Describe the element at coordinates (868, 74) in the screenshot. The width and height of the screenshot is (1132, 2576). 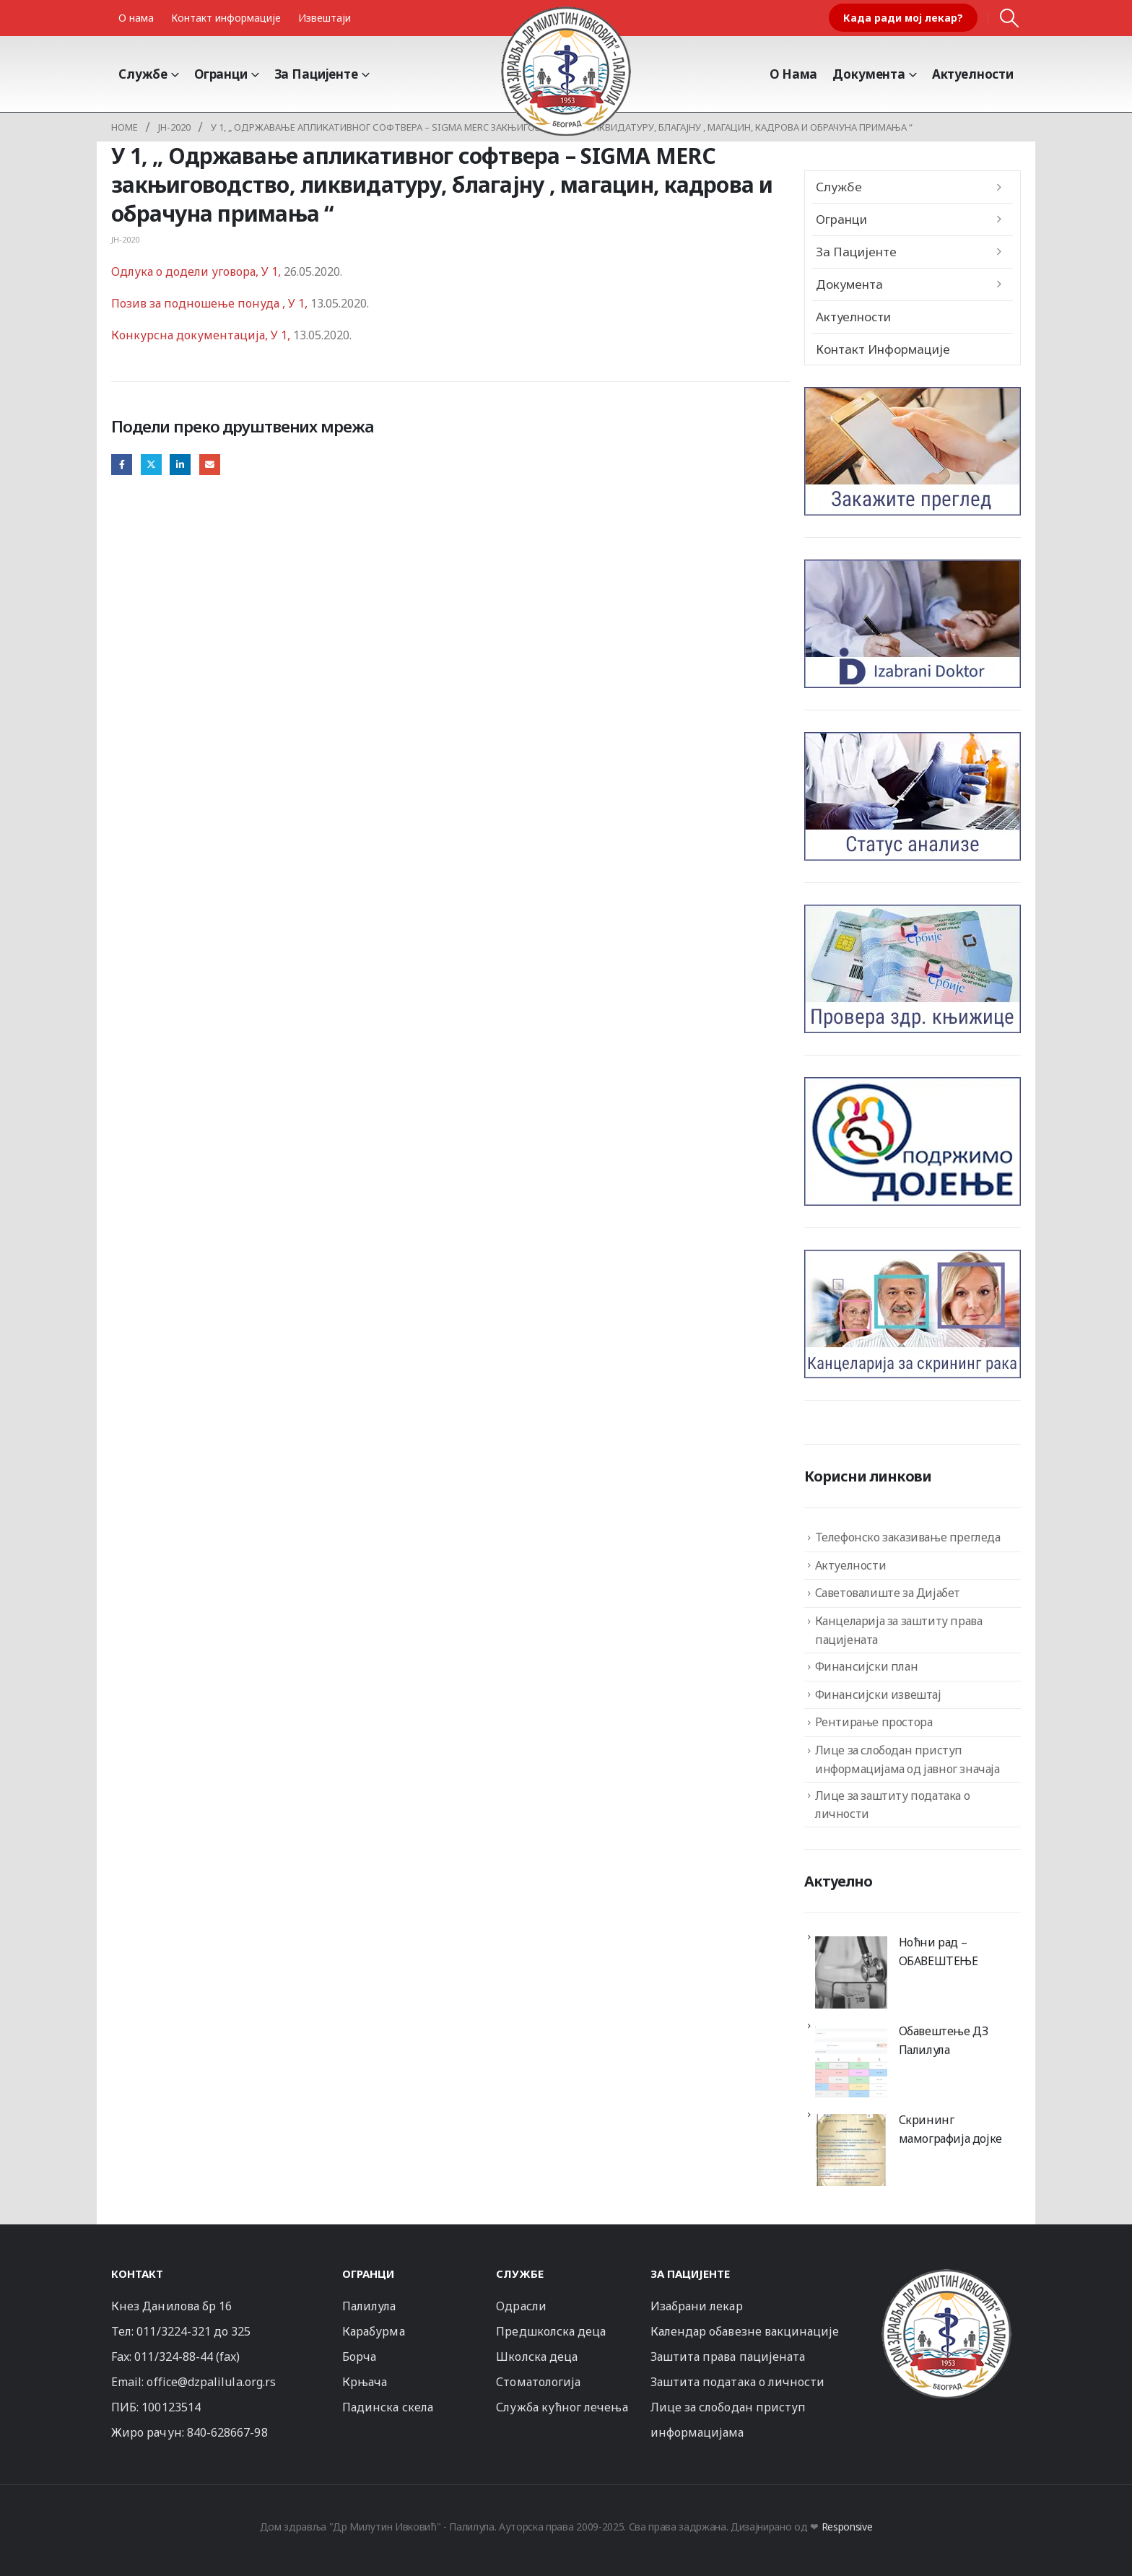
I see `Документа` at that location.